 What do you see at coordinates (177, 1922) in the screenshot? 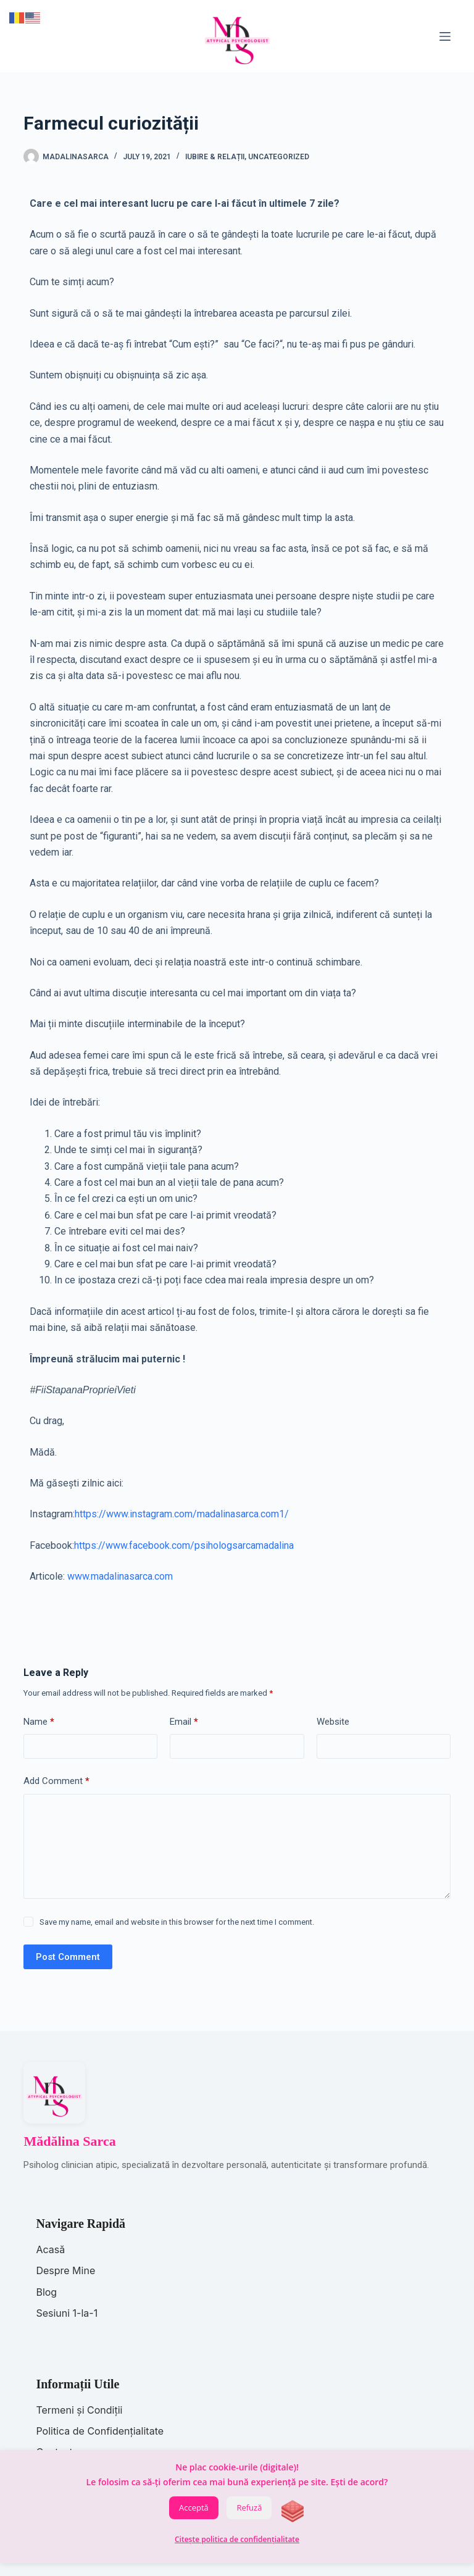
I see `Save my name, email and website in this browser for the next time I comment.` at bounding box center [177, 1922].